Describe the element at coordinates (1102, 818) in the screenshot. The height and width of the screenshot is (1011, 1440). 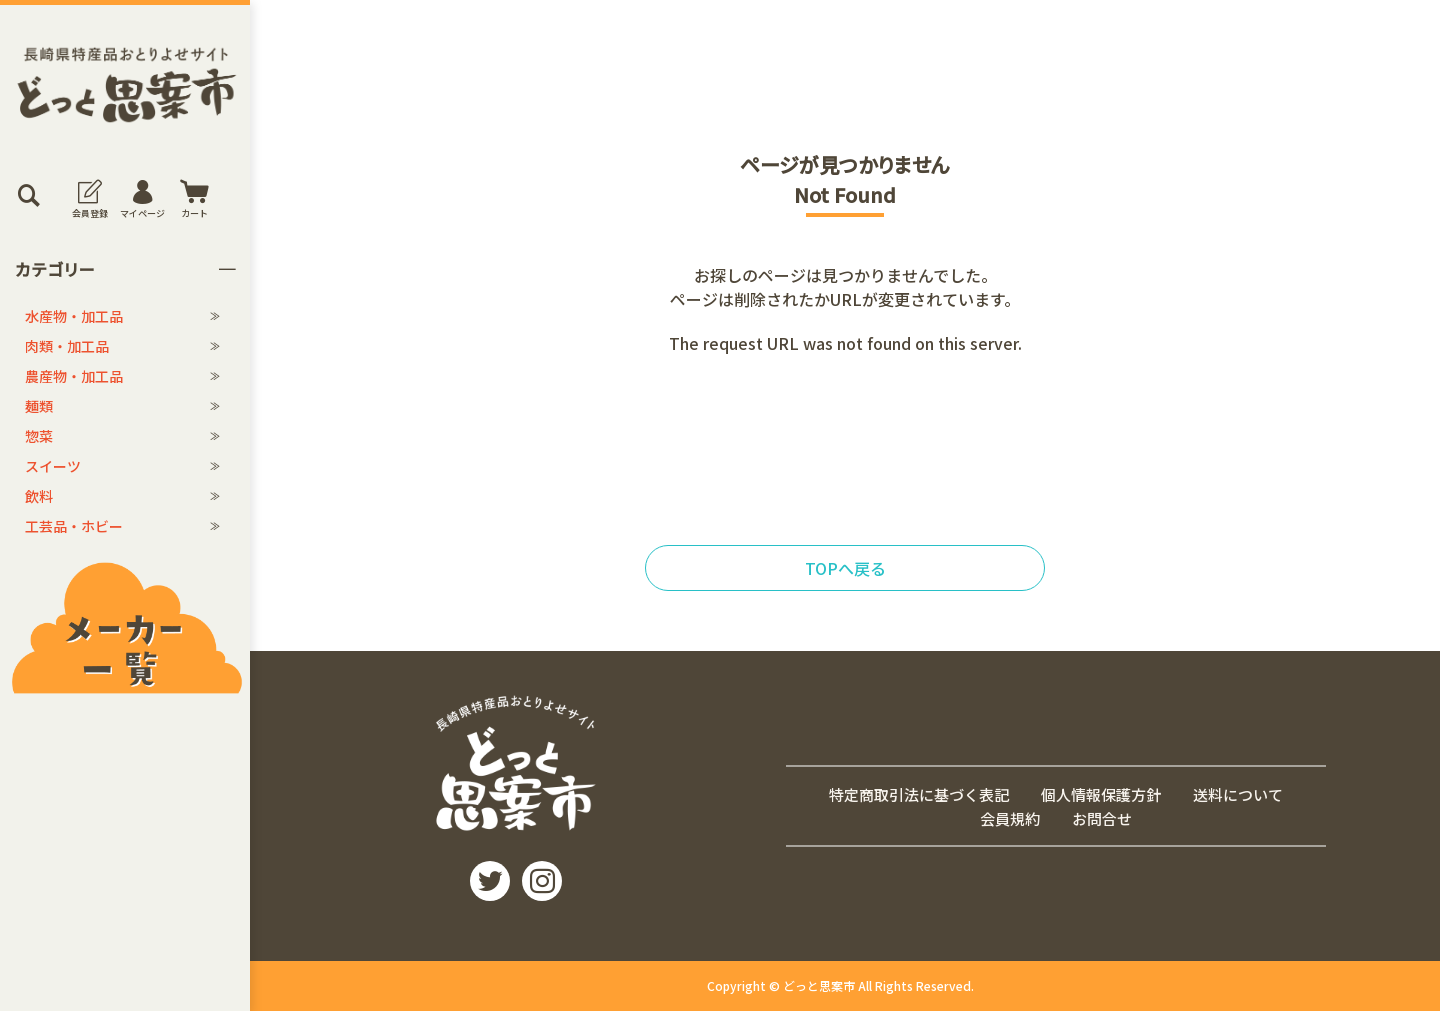
I see `お問合せ` at that location.